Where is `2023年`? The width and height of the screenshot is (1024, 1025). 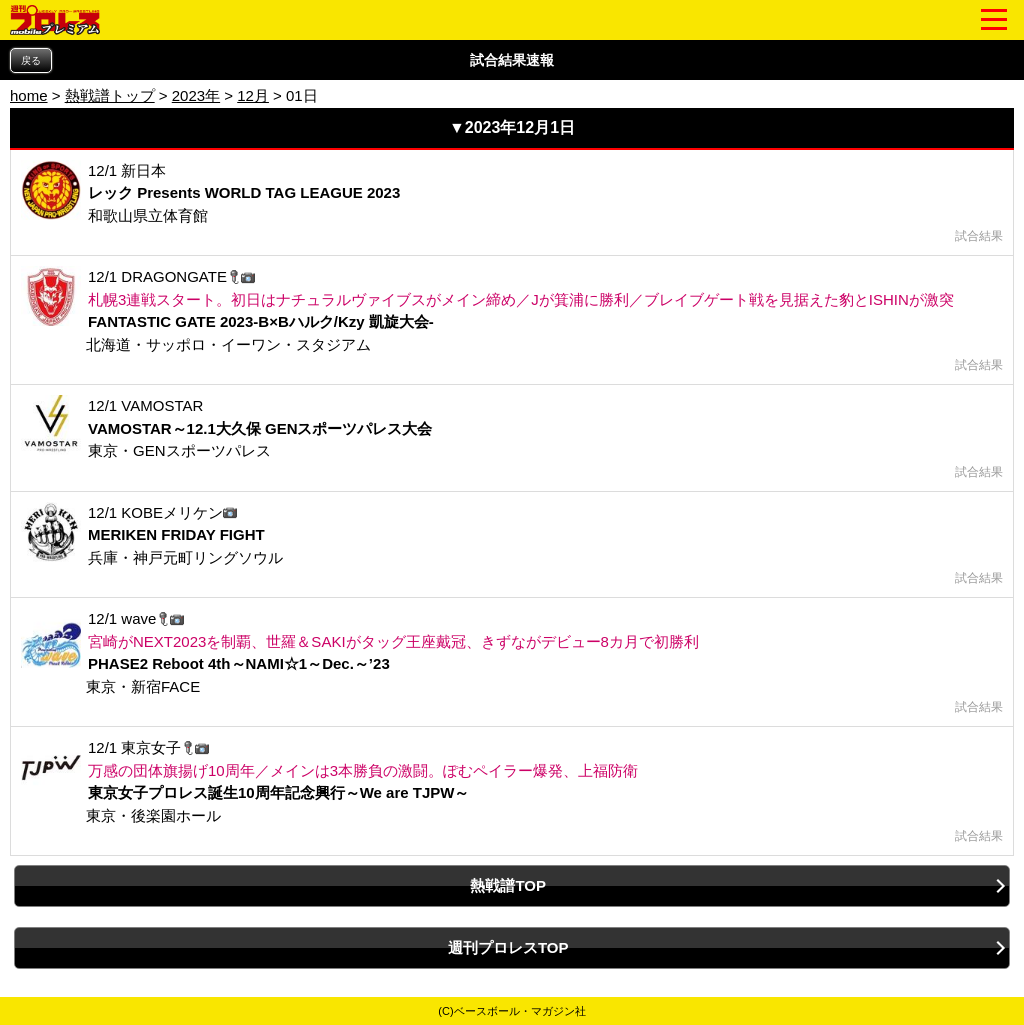 2023年 is located at coordinates (196, 95).